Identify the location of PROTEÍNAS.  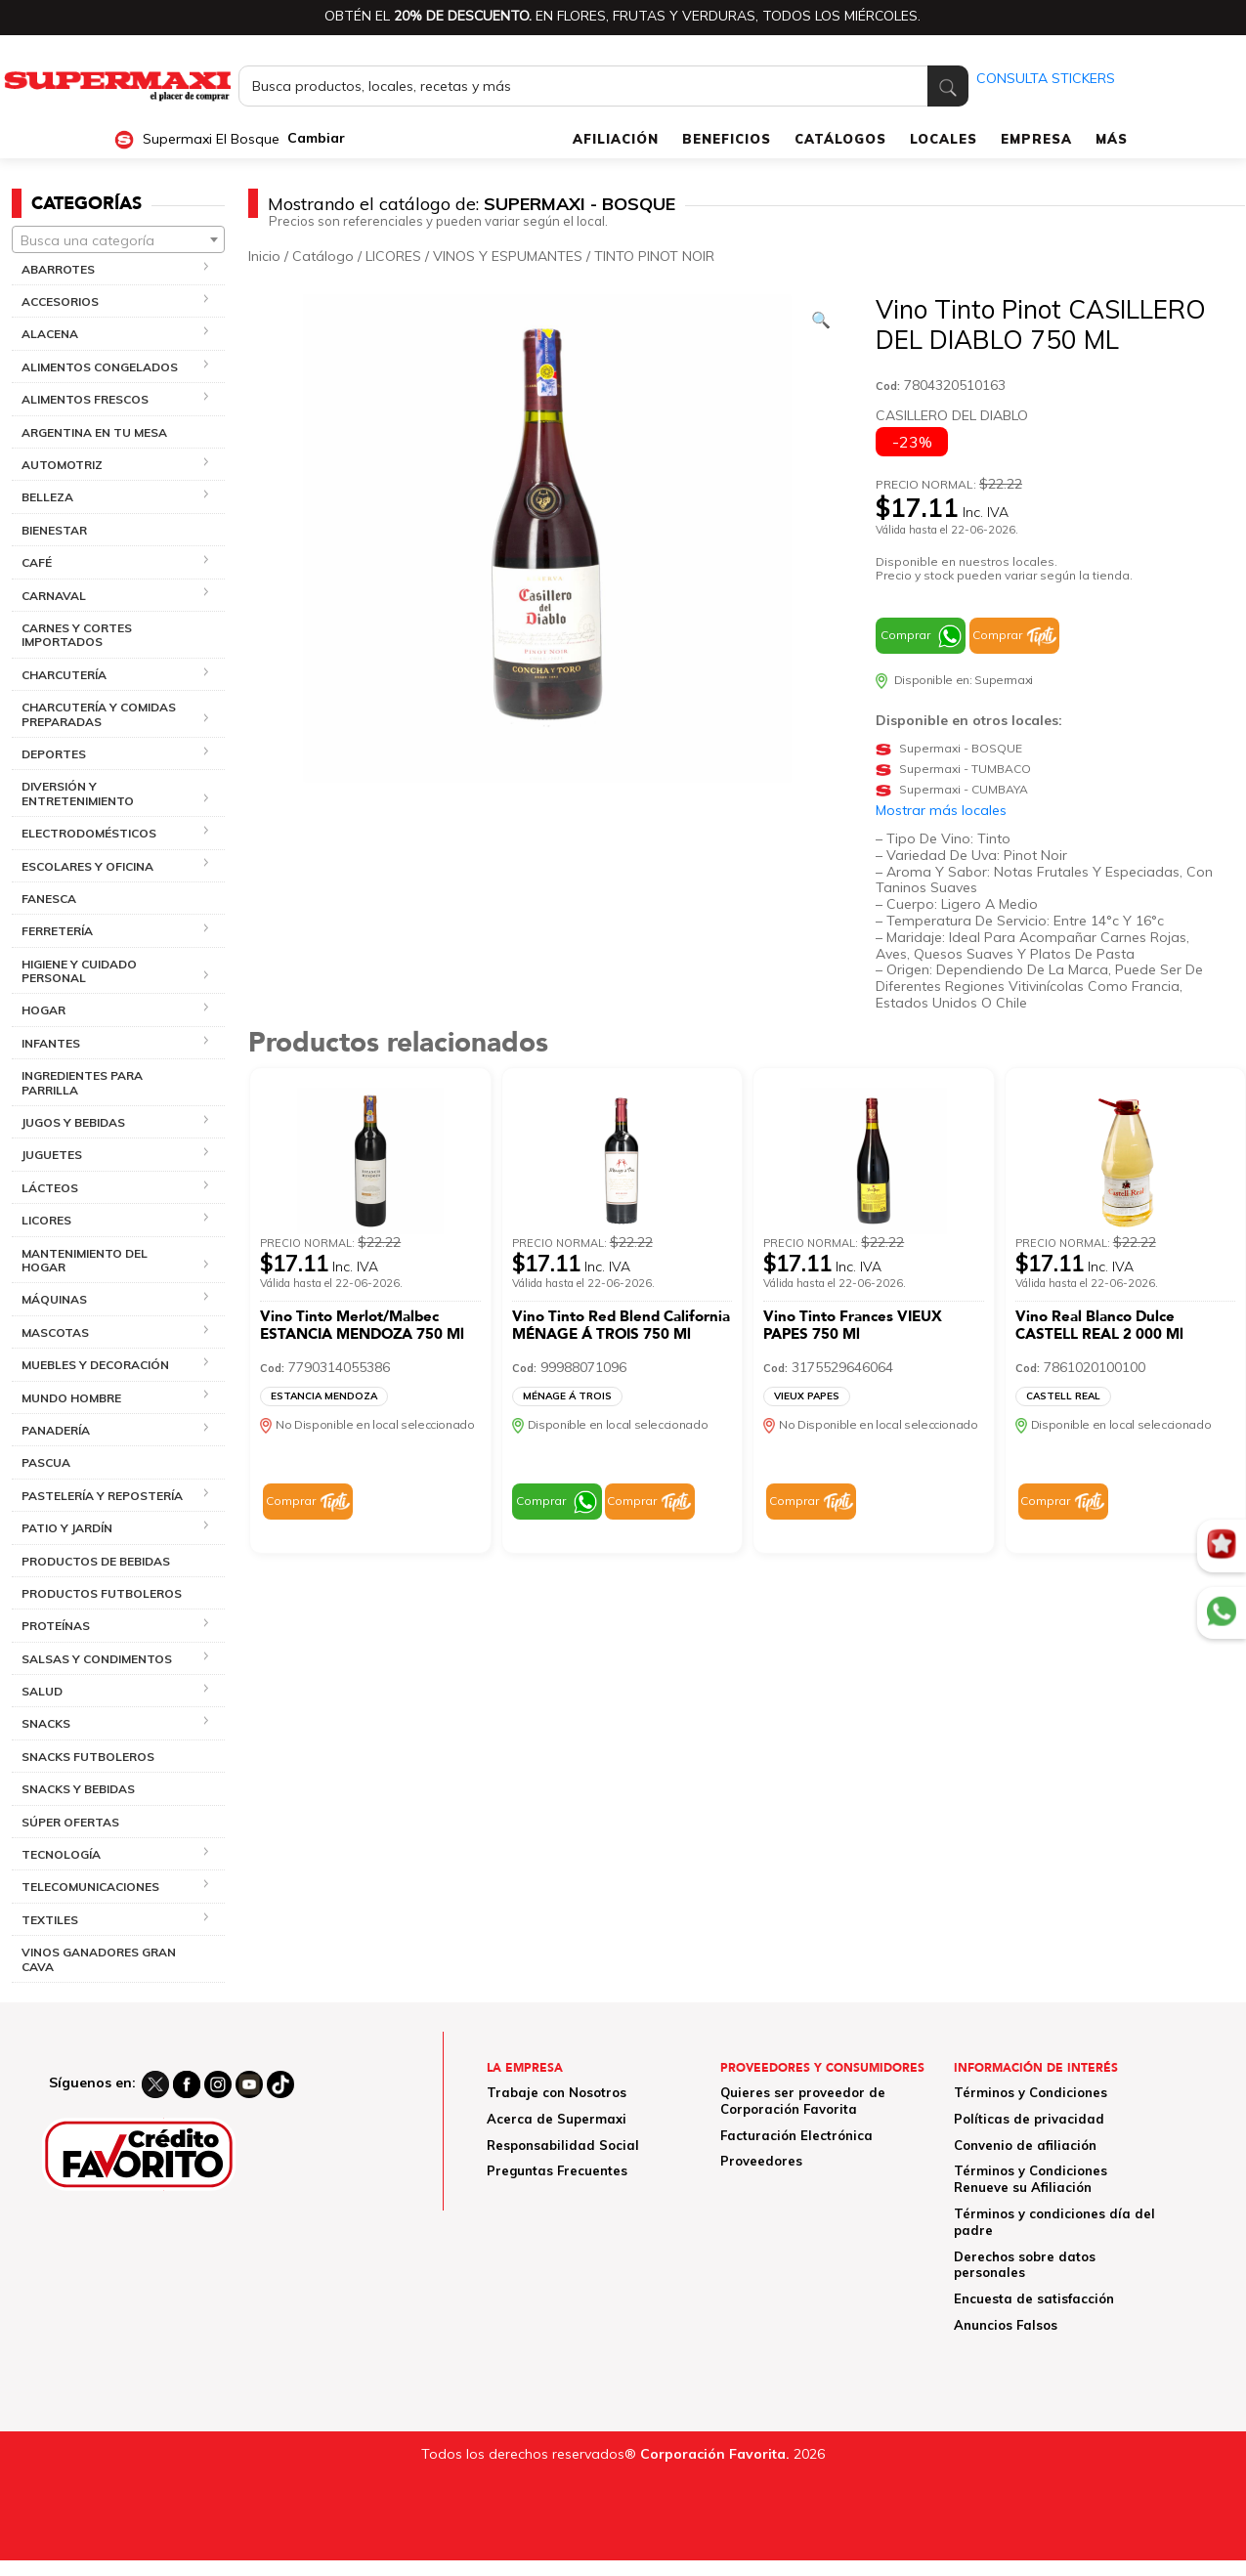
(55, 1625).